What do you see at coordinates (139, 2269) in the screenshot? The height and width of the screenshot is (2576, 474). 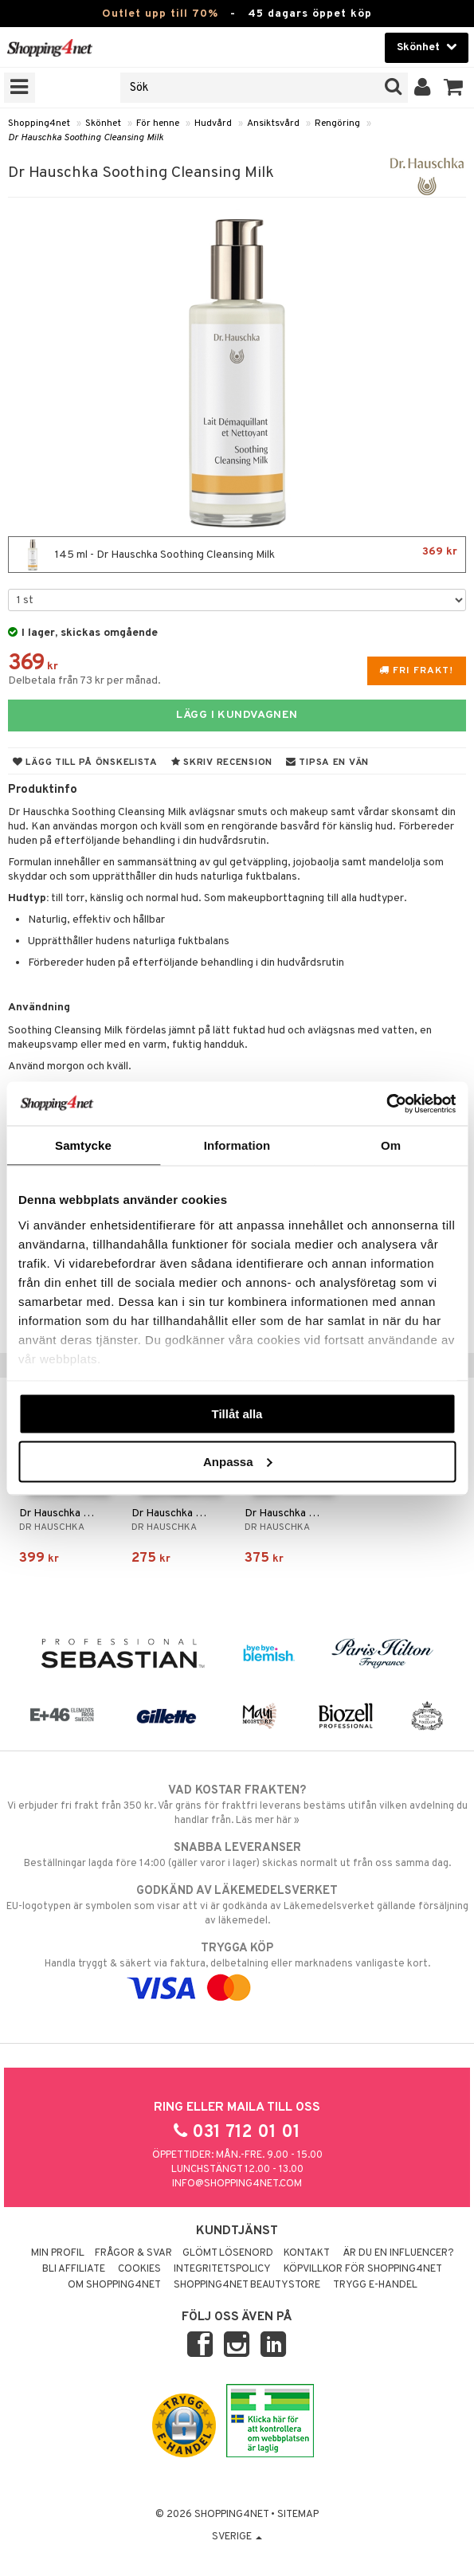 I see `Cookies` at bounding box center [139, 2269].